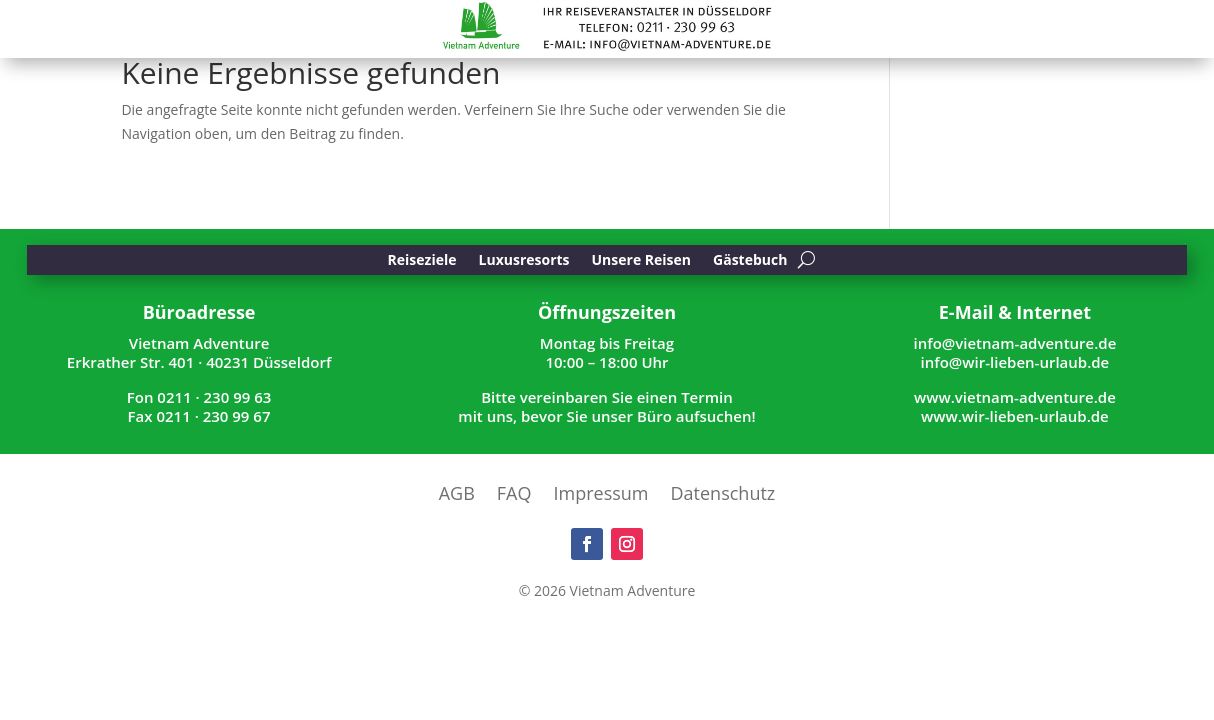 The image size is (1214, 720). Describe the element at coordinates (750, 261) in the screenshot. I see `Gästebuch` at that location.